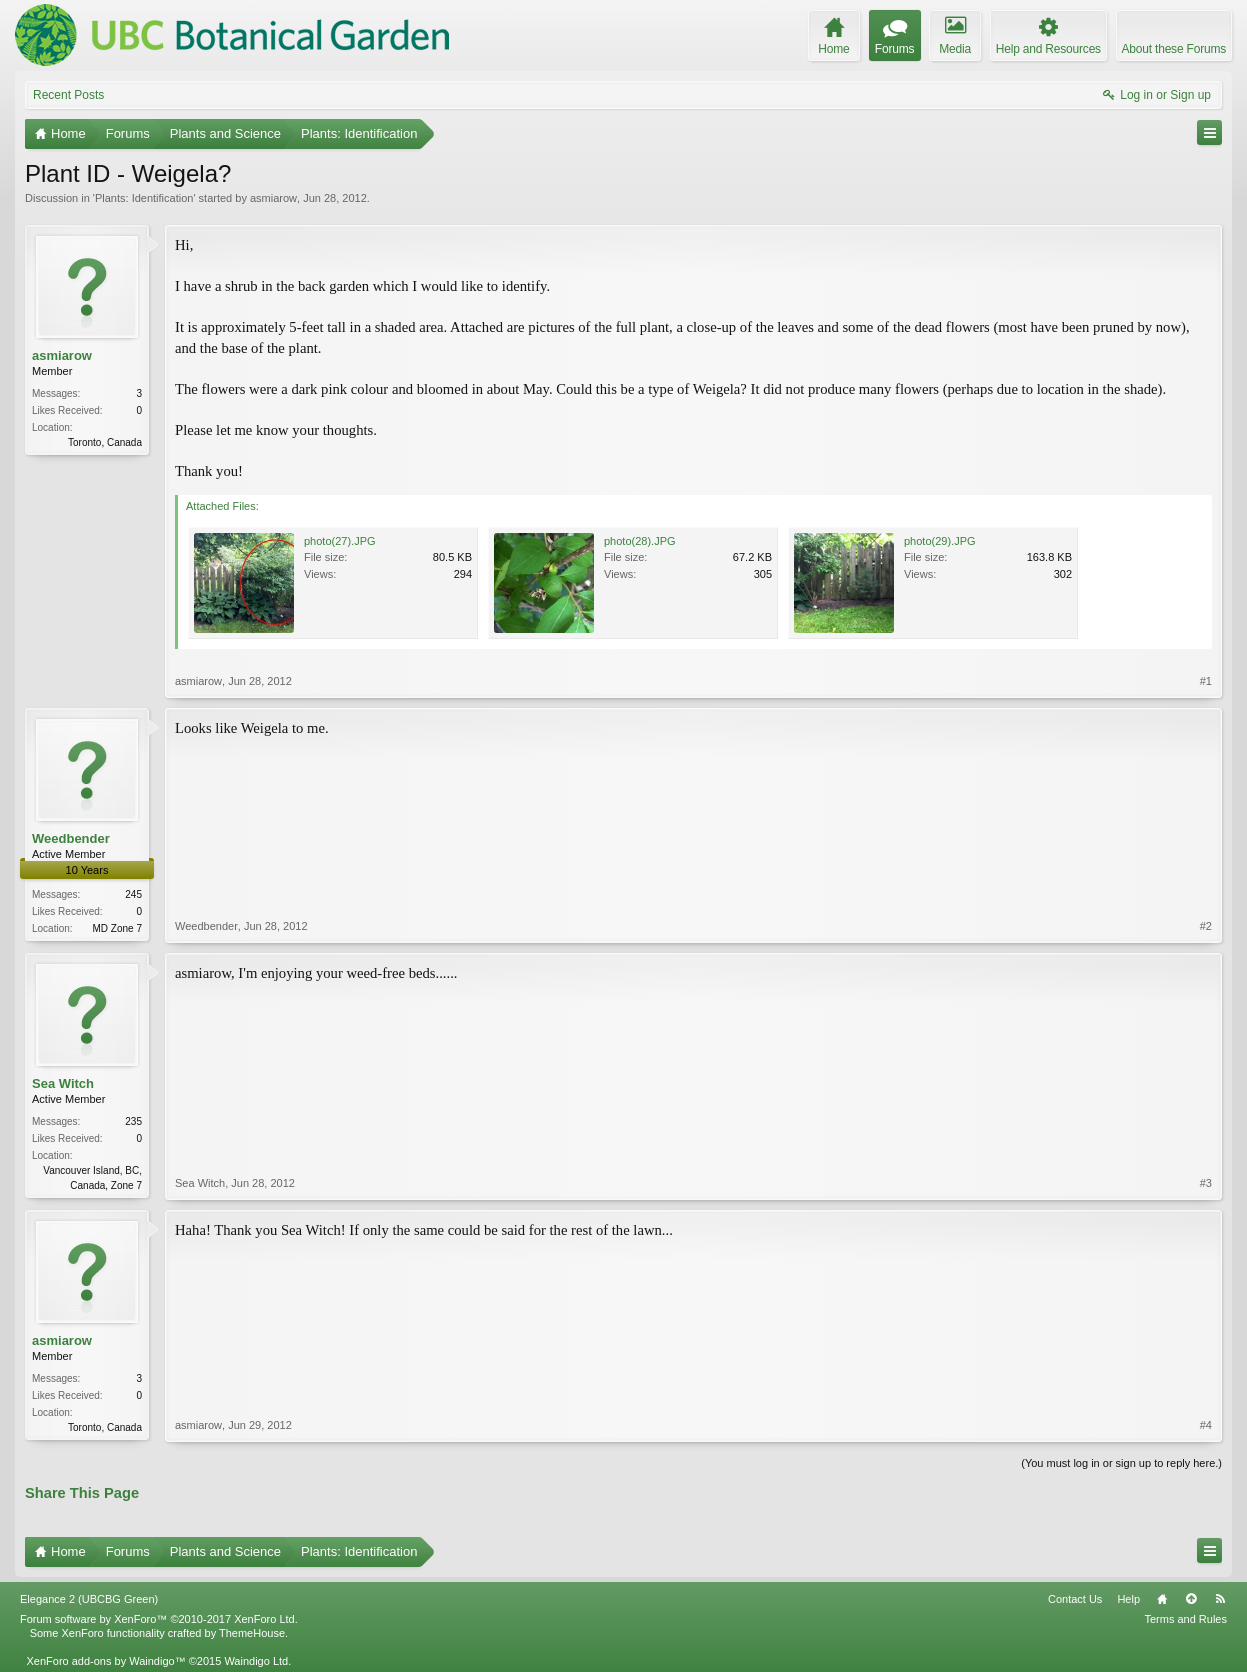  I want to click on MD Zone 7, so click(117, 928).